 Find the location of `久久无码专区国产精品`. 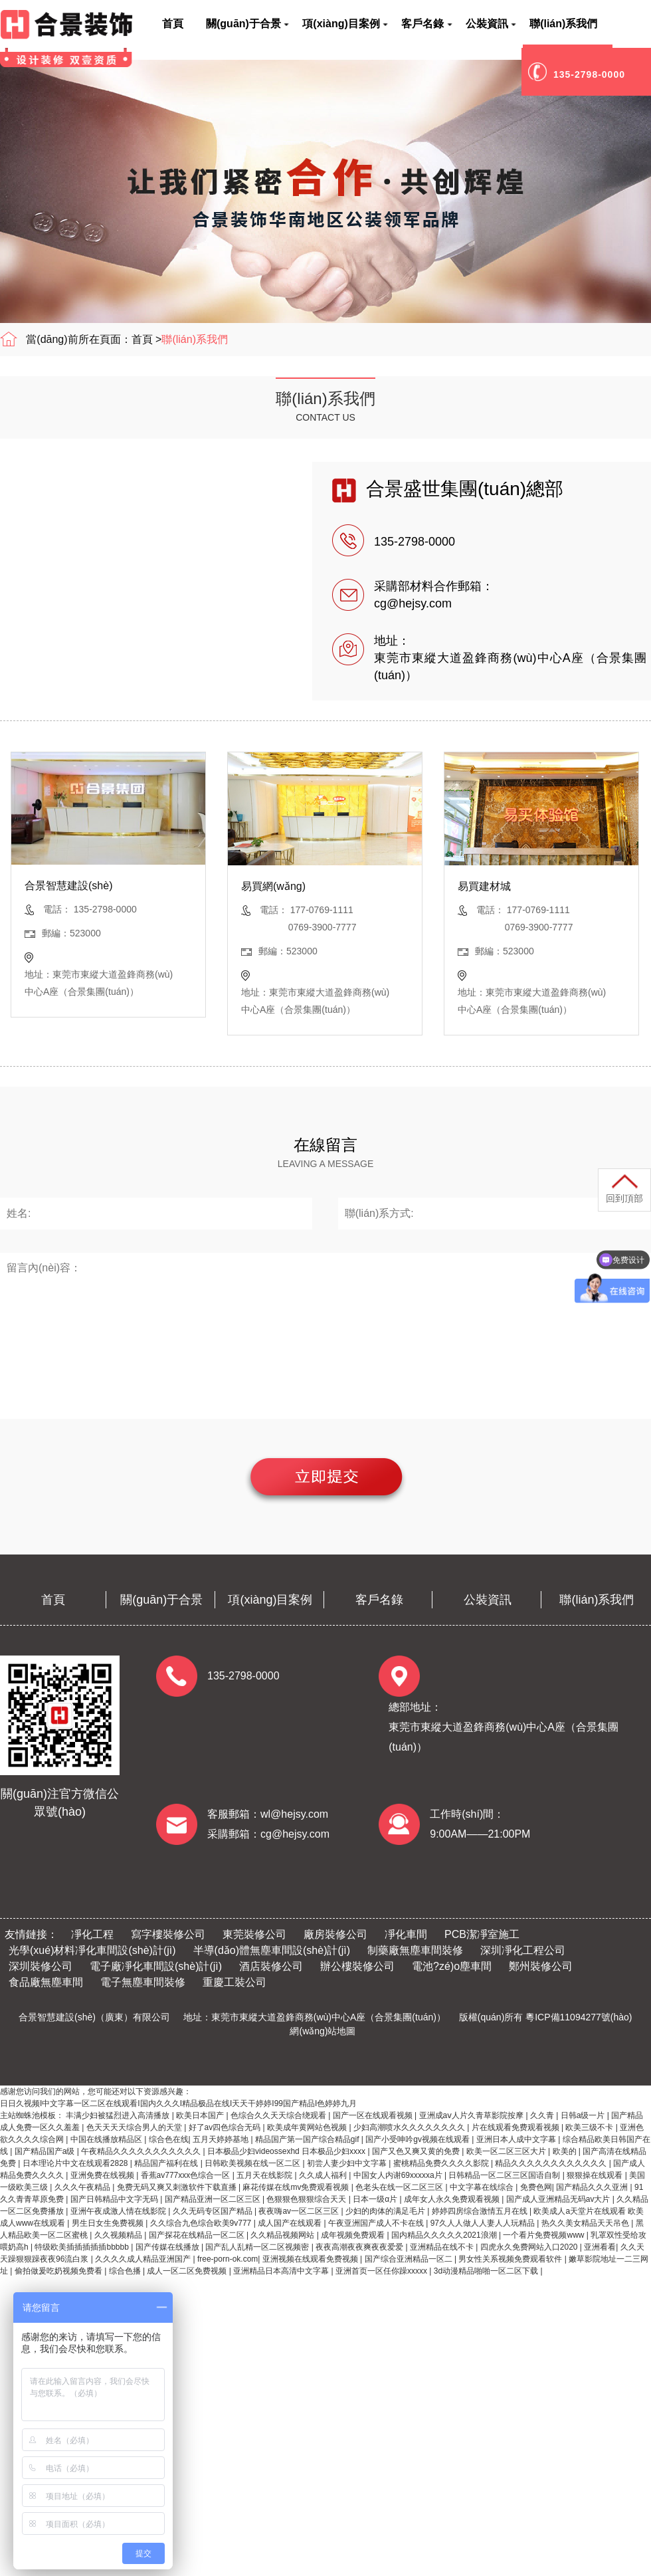

久久无码专区国产精品 is located at coordinates (213, 2211).